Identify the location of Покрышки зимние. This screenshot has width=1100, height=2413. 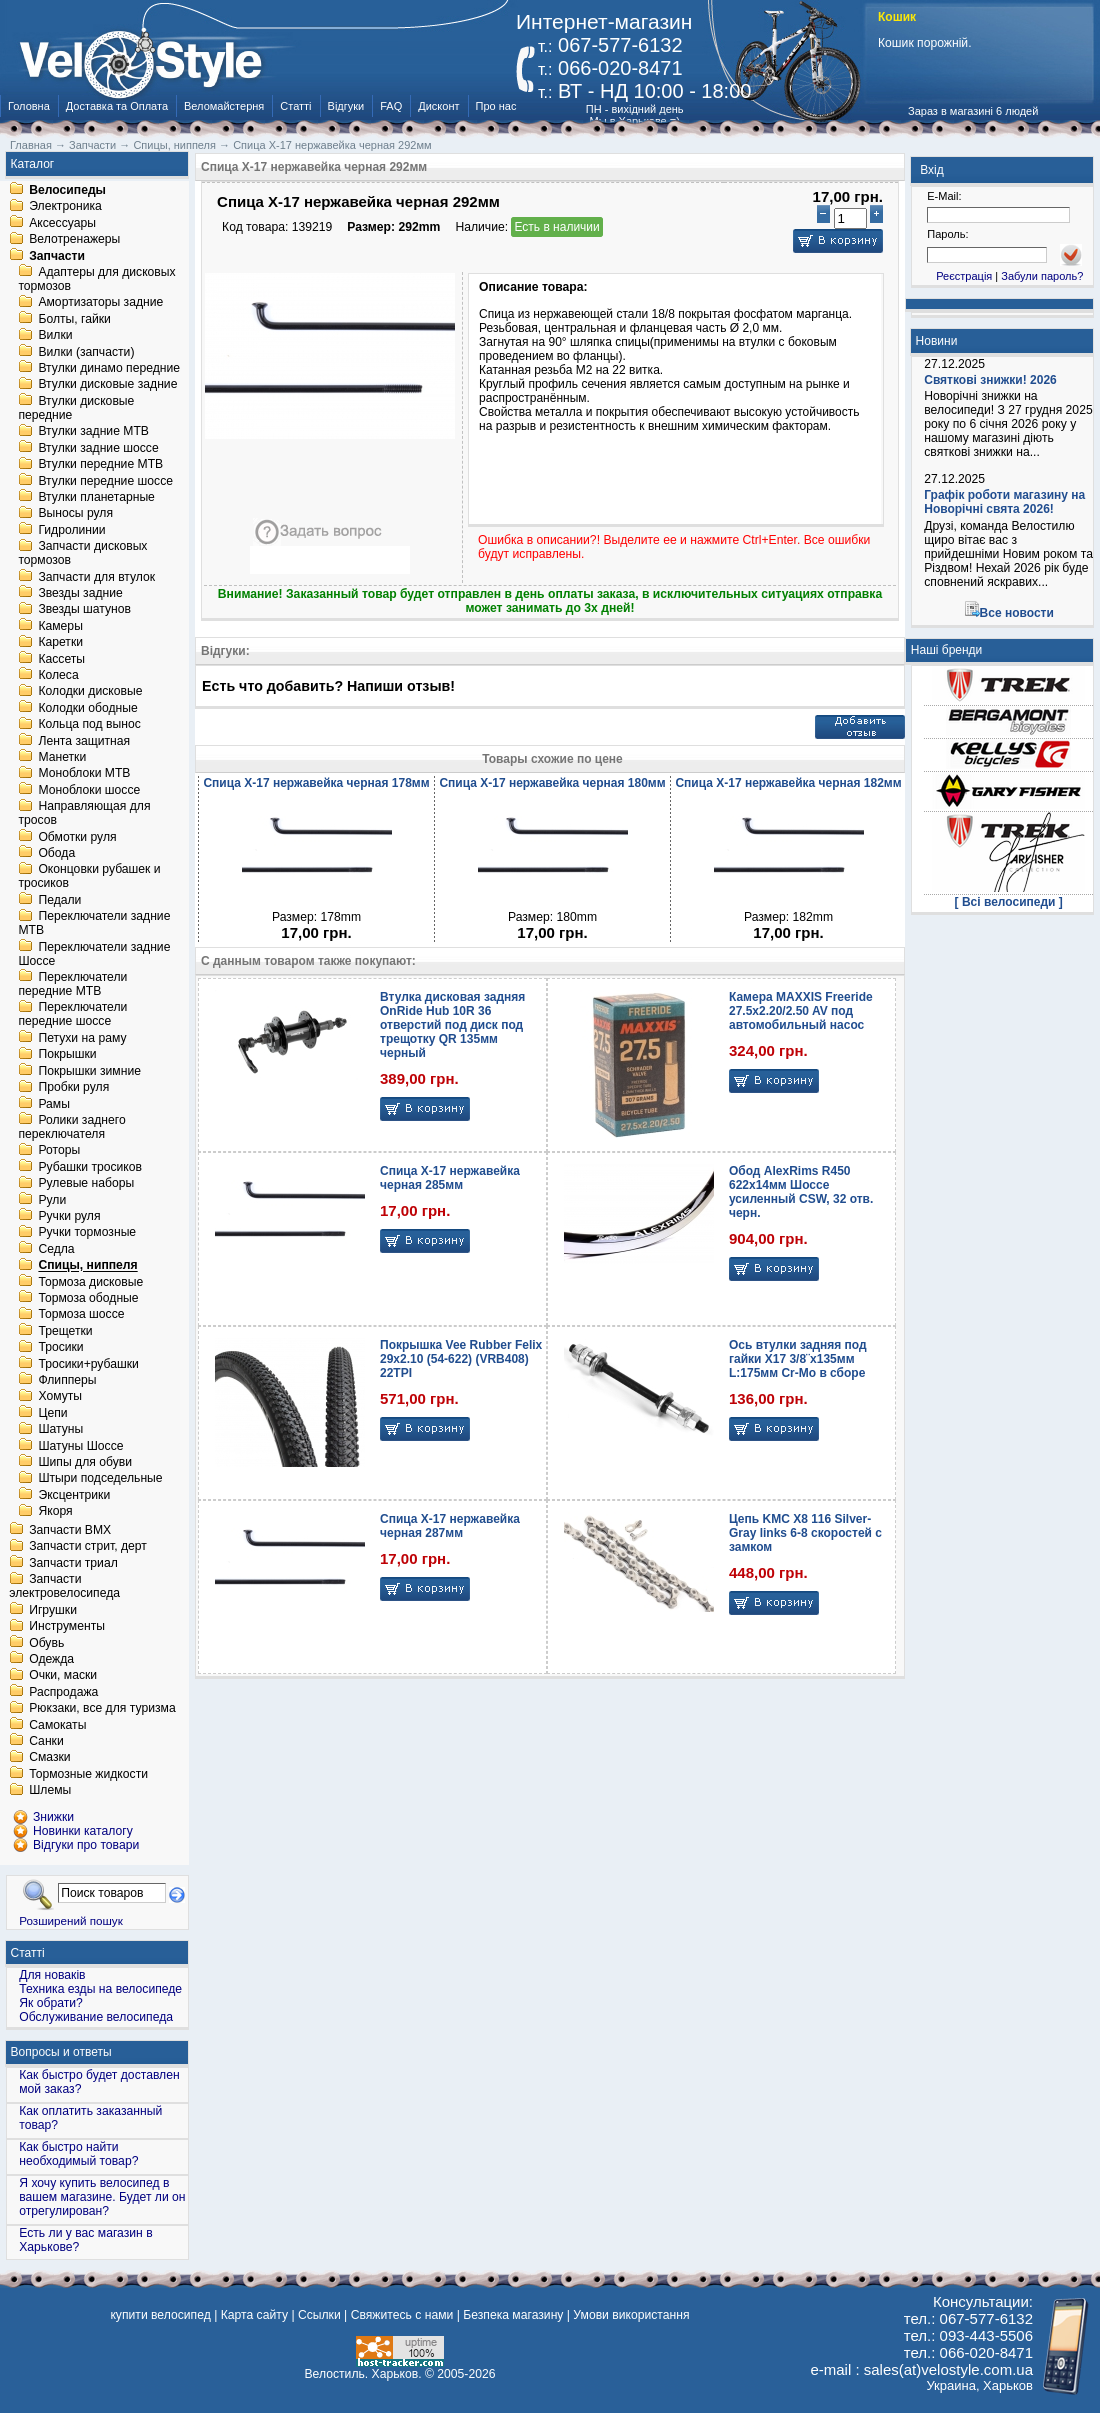
(89, 1071).